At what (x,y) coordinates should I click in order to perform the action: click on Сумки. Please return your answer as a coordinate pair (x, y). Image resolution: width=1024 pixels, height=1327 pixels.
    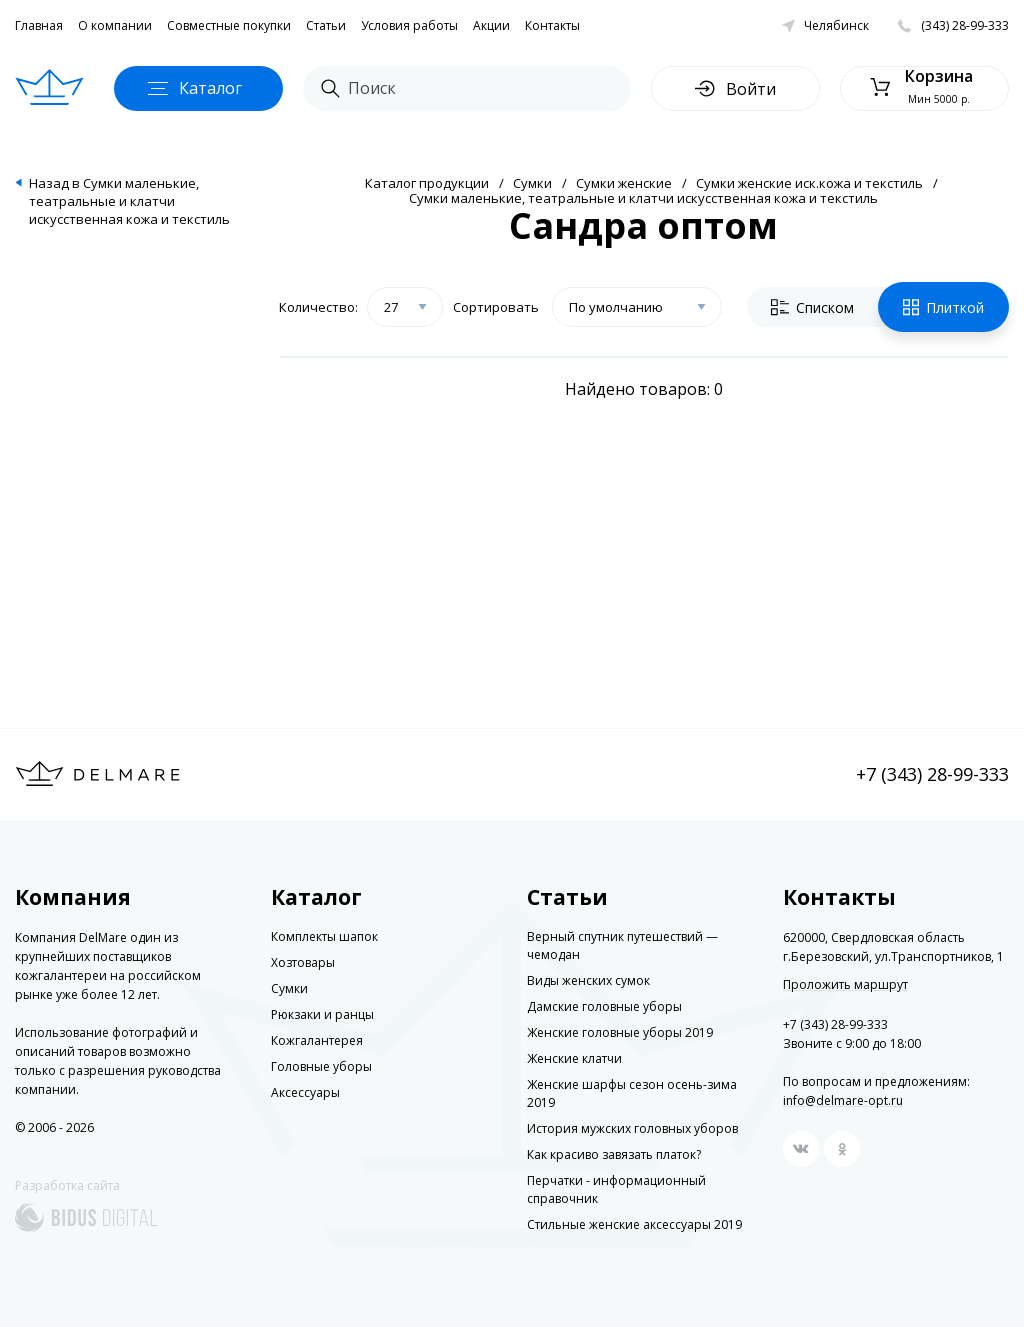
    Looking at the image, I should click on (532, 183).